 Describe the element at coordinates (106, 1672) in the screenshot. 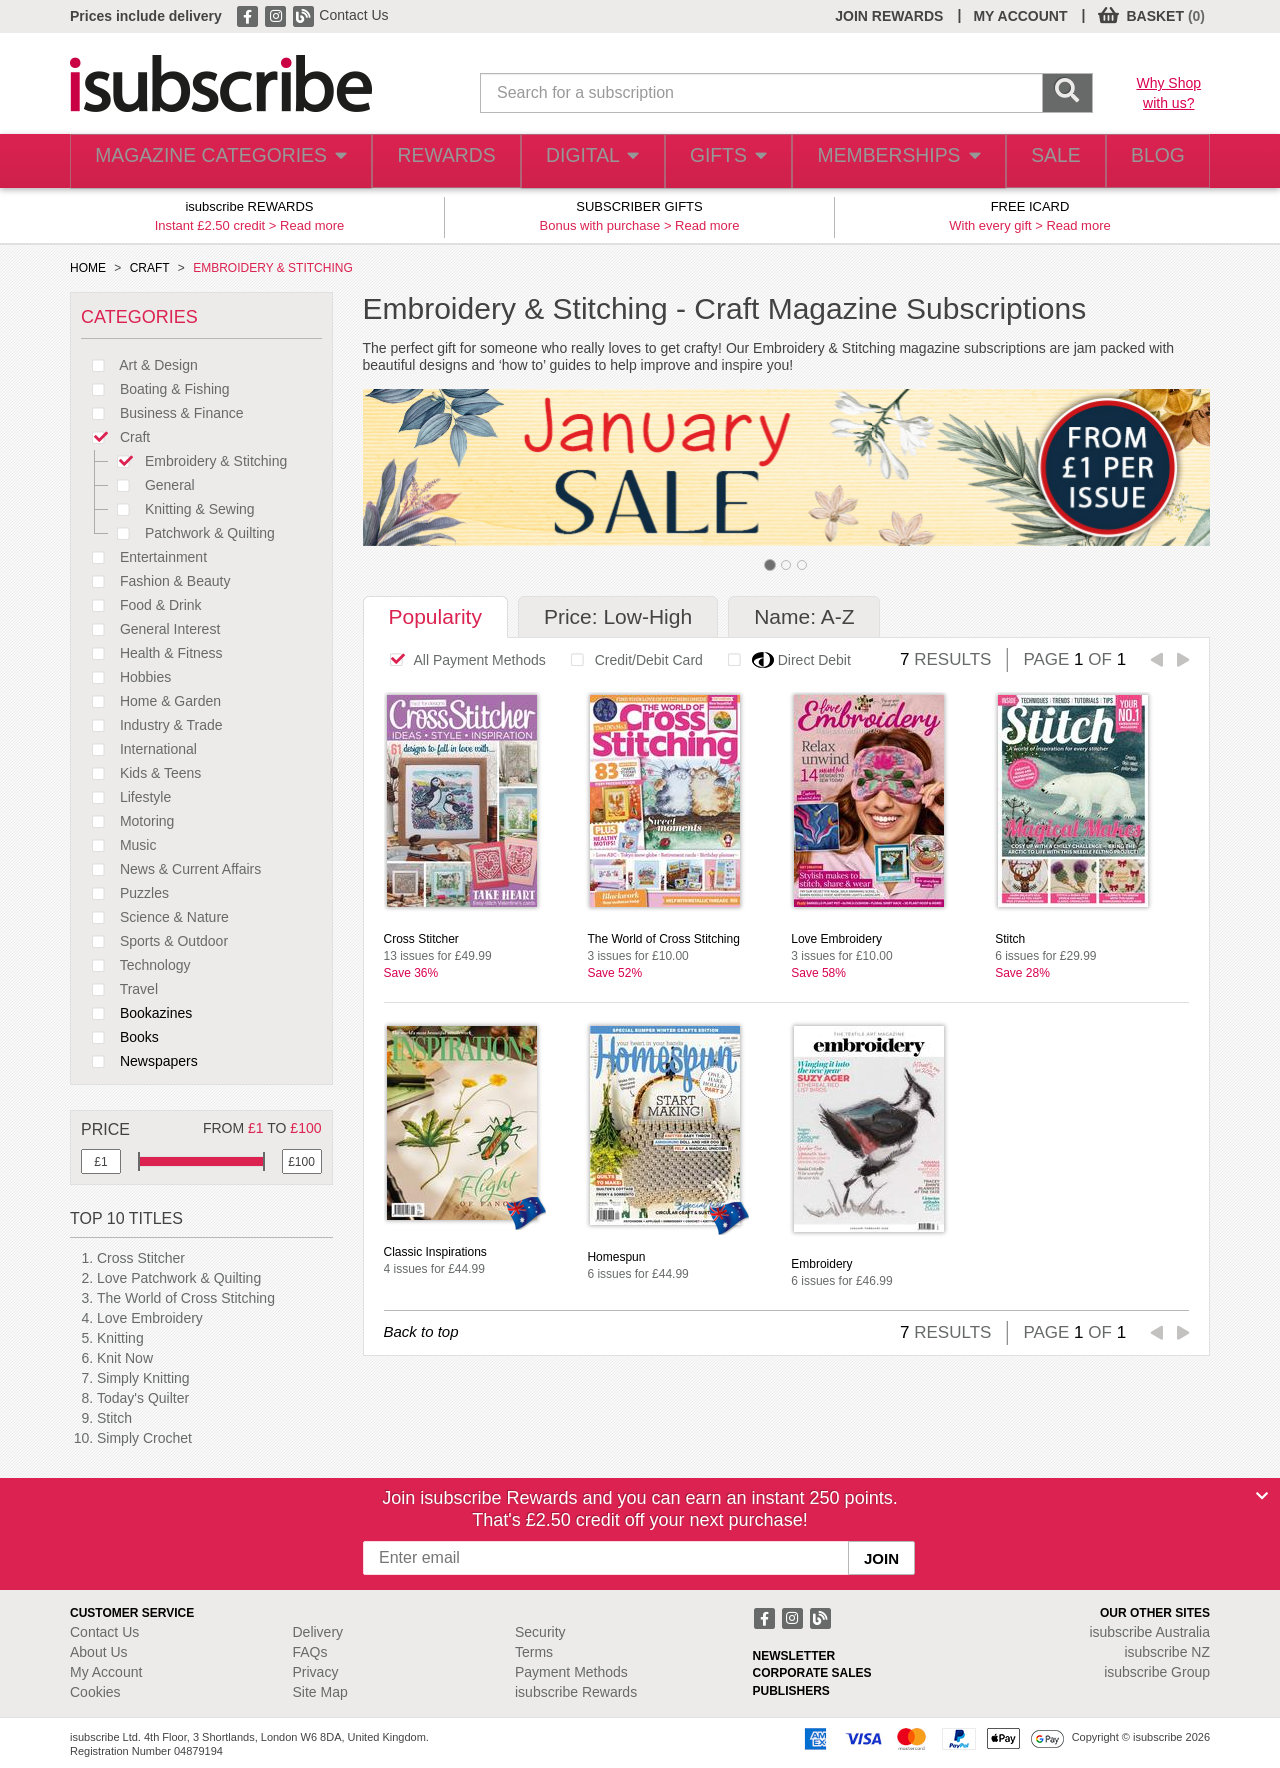

I see `My Account` at that location.